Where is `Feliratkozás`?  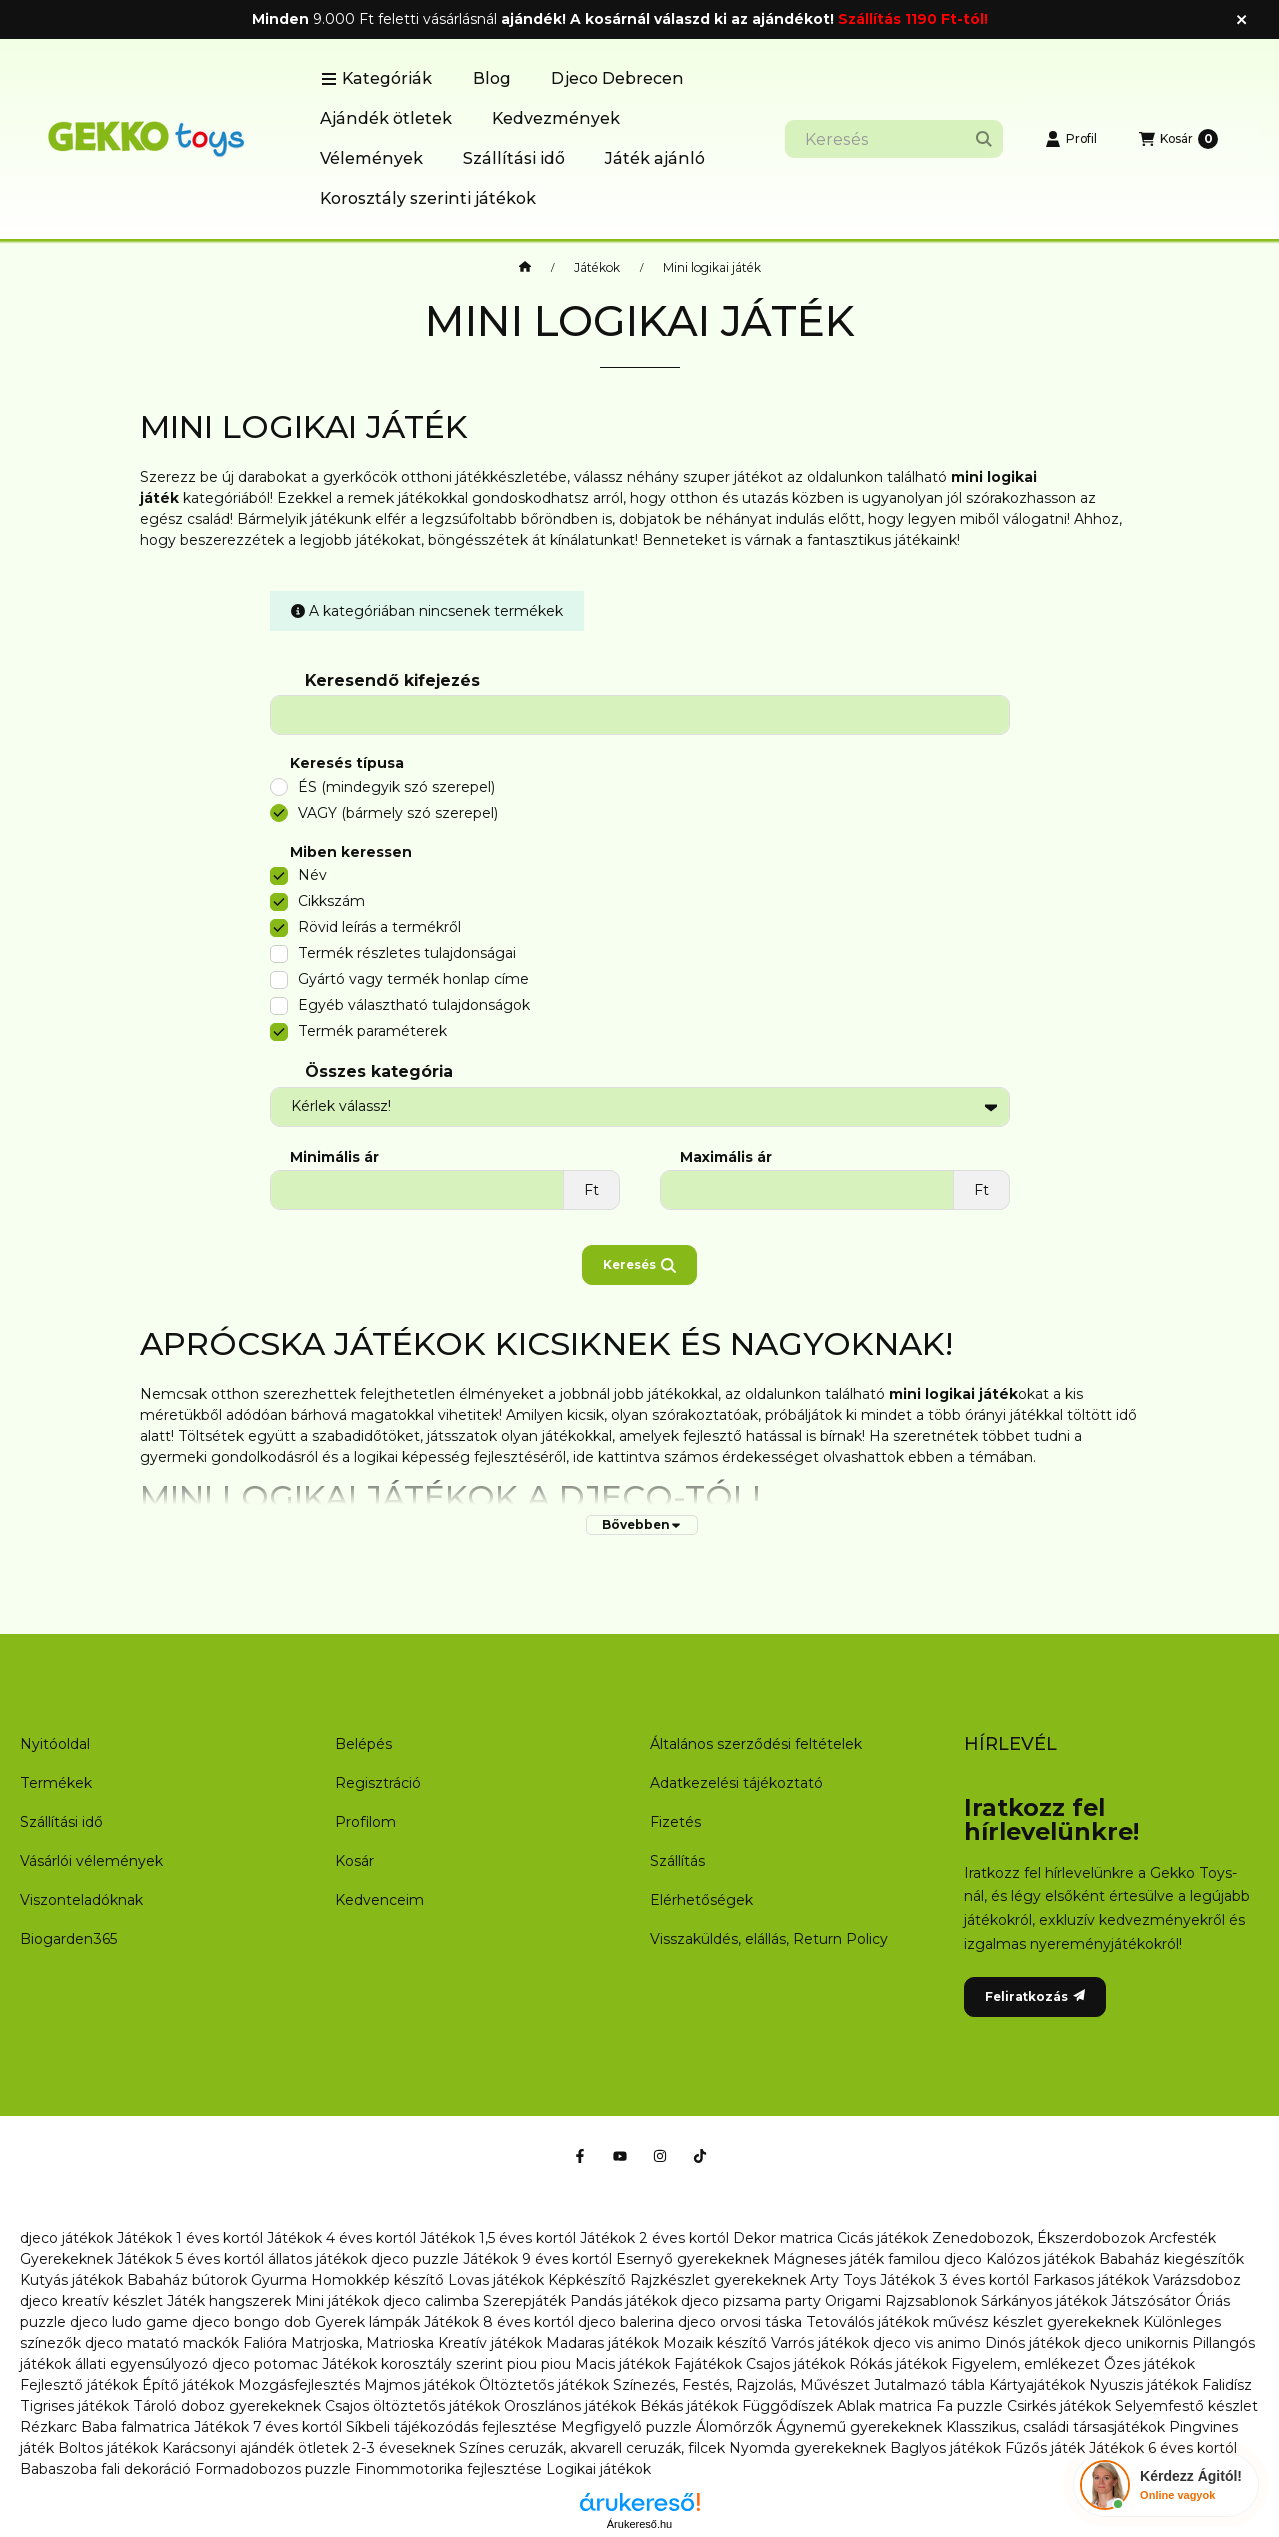
Feliratkozás is located at coordinates (1035, 1996).